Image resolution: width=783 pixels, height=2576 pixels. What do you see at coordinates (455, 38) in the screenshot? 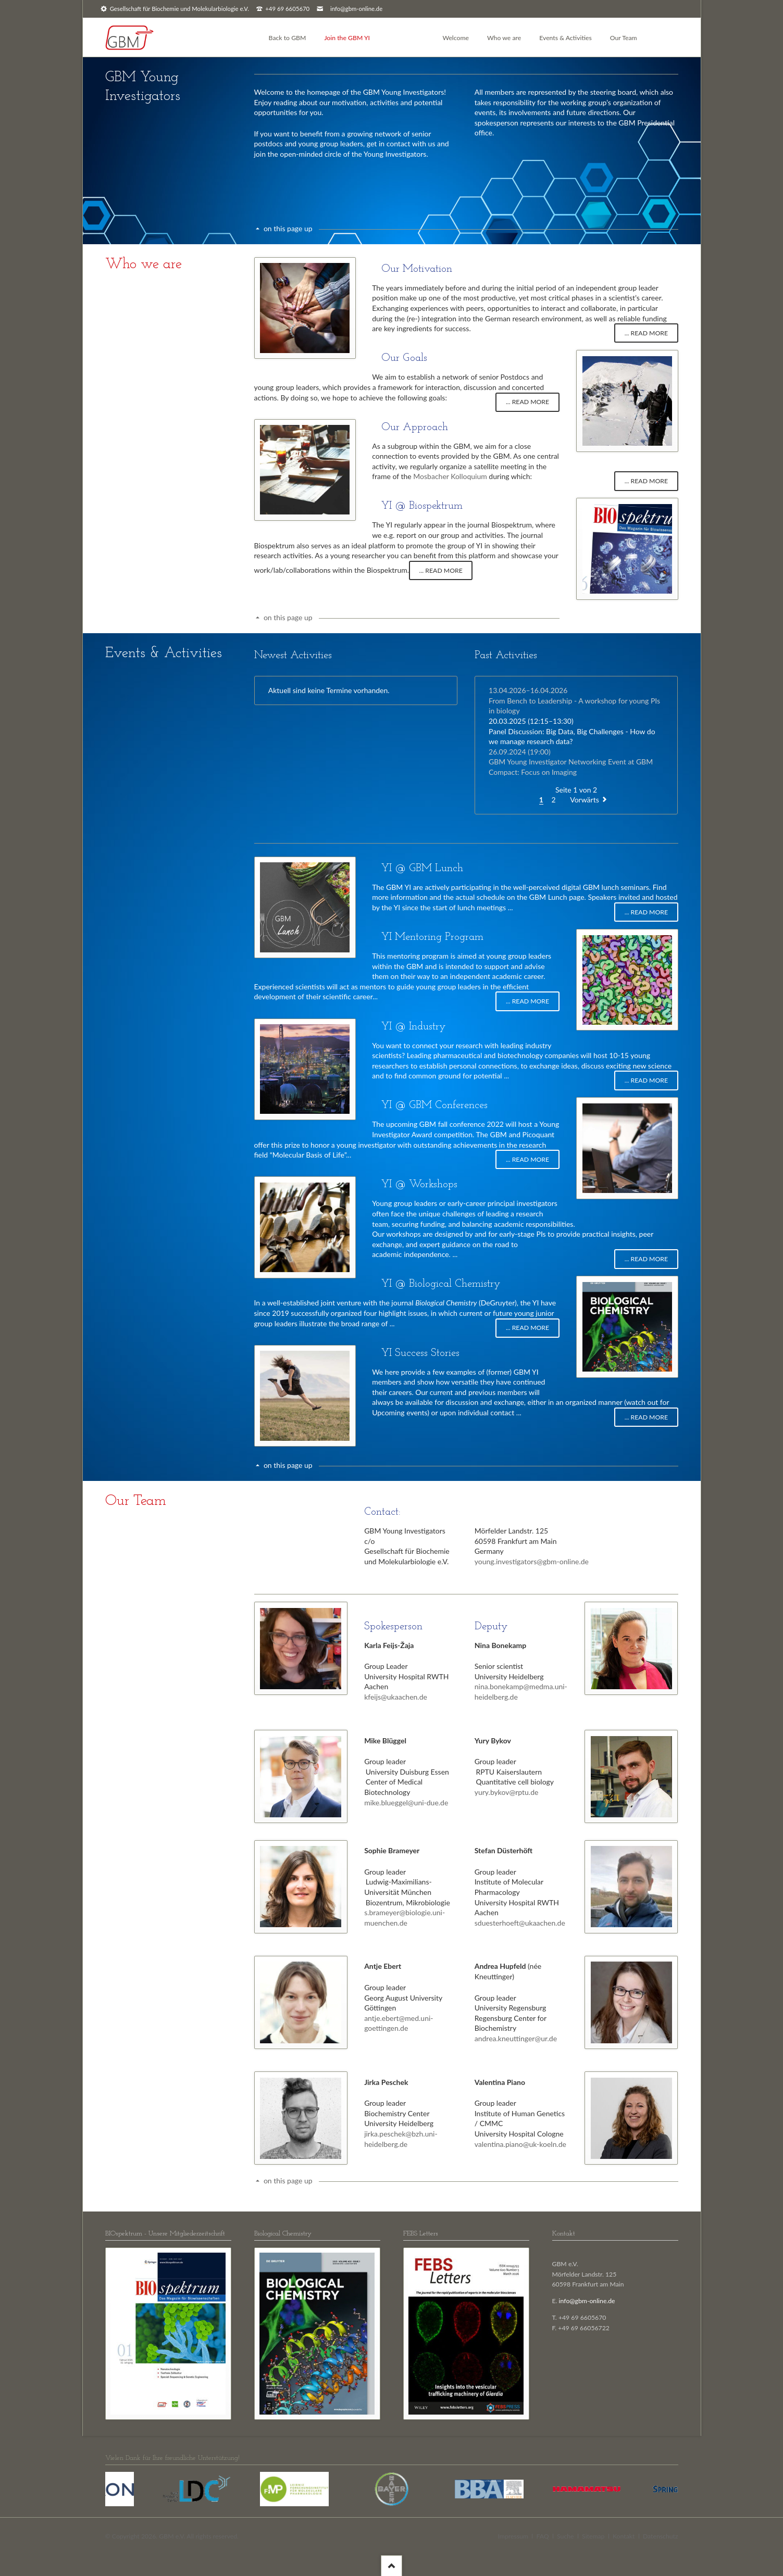
I see `Welcome` at bounding box center [455, 38].